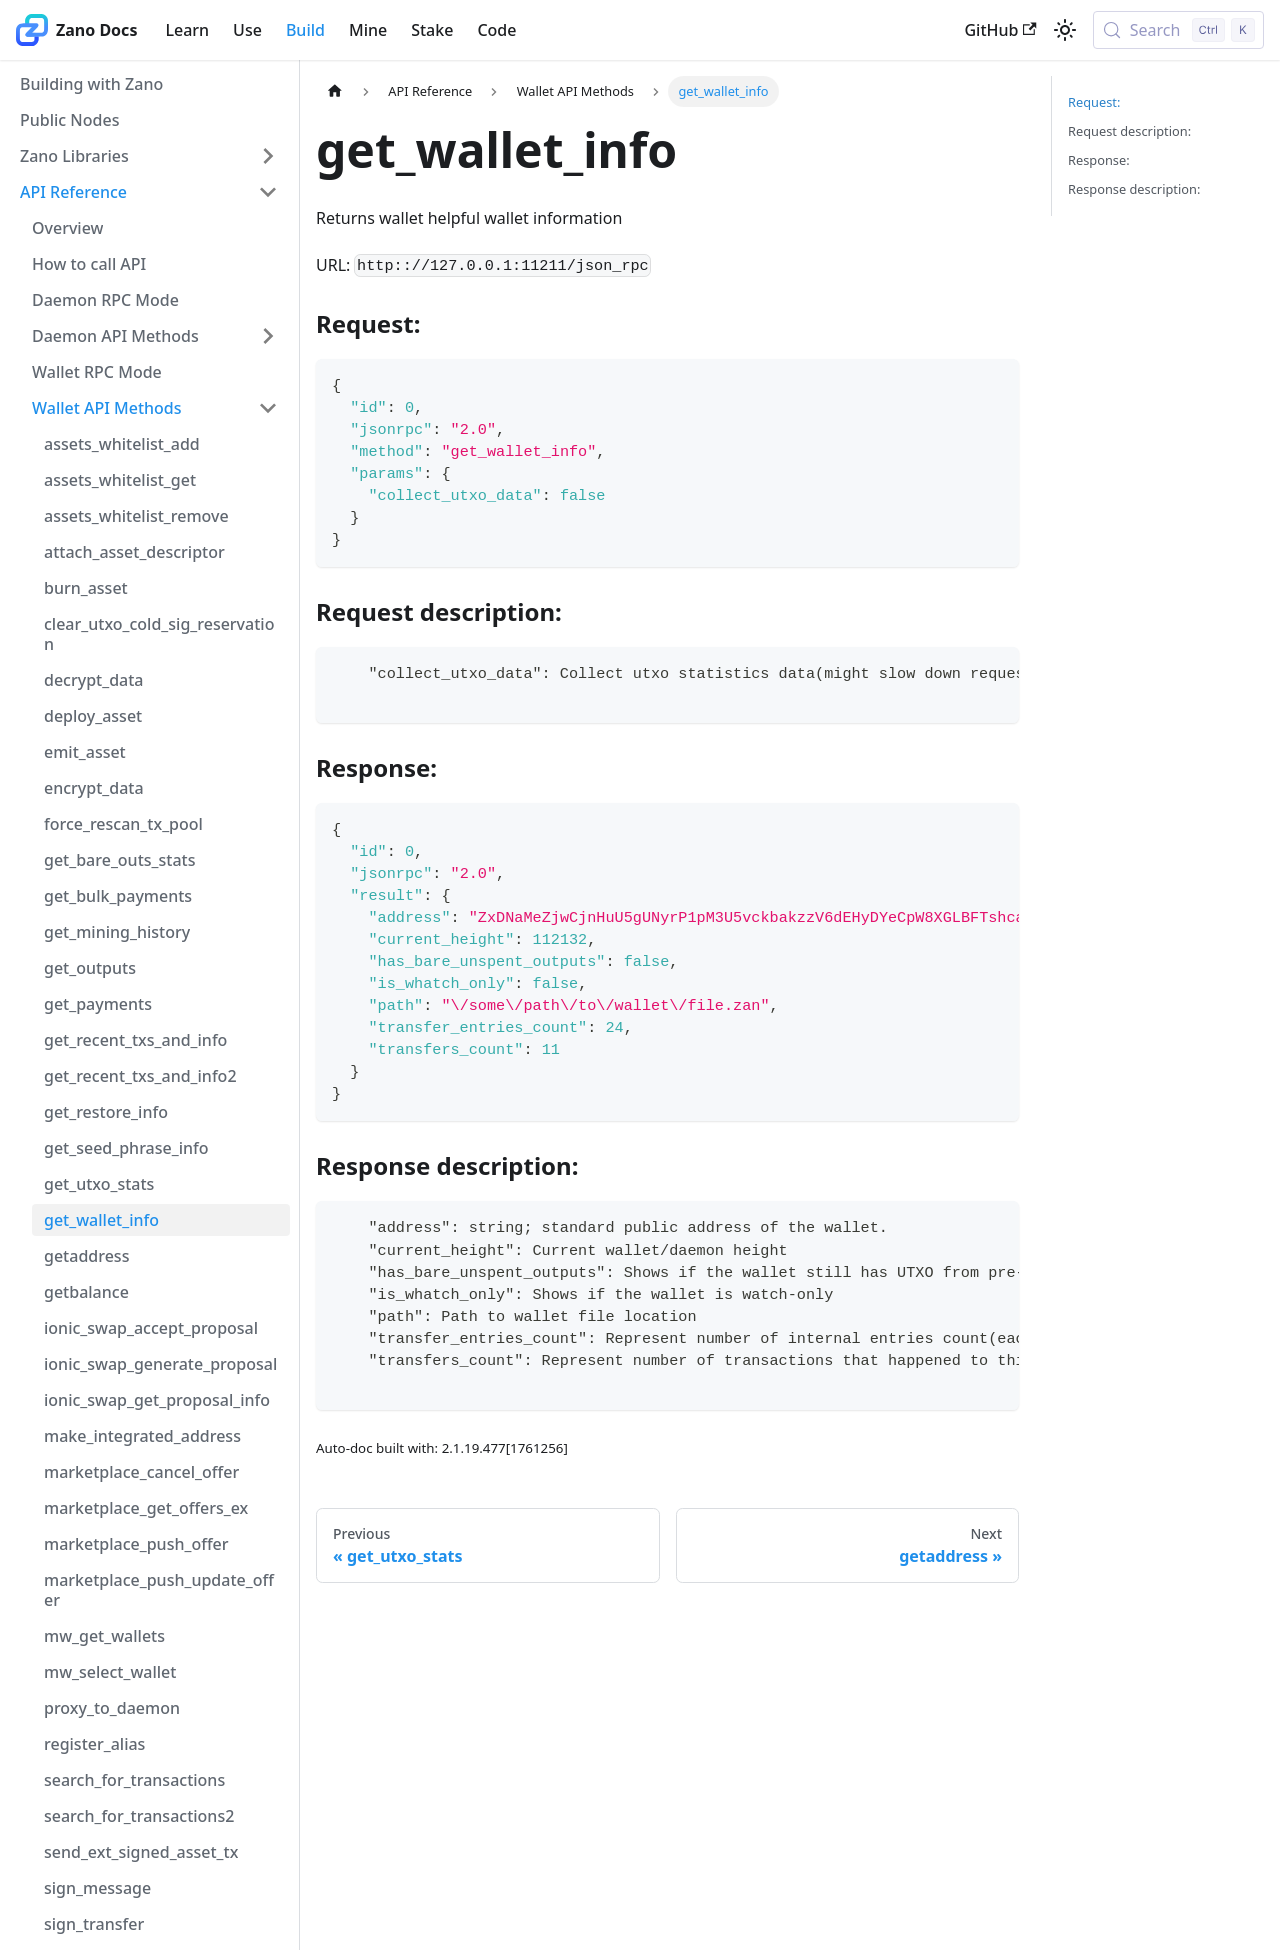 This screenshot has height=1950, width=1280. Describe the element at coordinates (1134, 189) in the screenshot. I see `Response description:` at that location.